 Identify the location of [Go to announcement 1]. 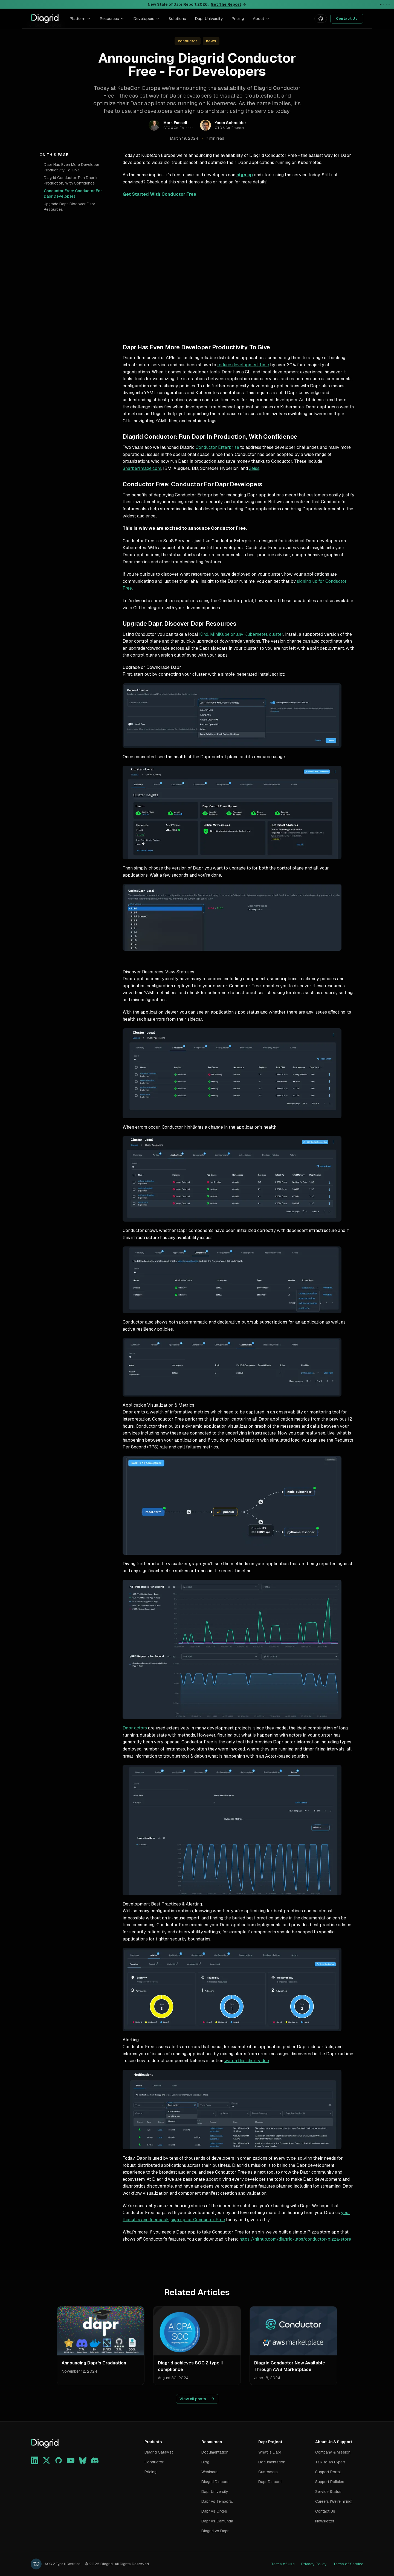
(380, 4).